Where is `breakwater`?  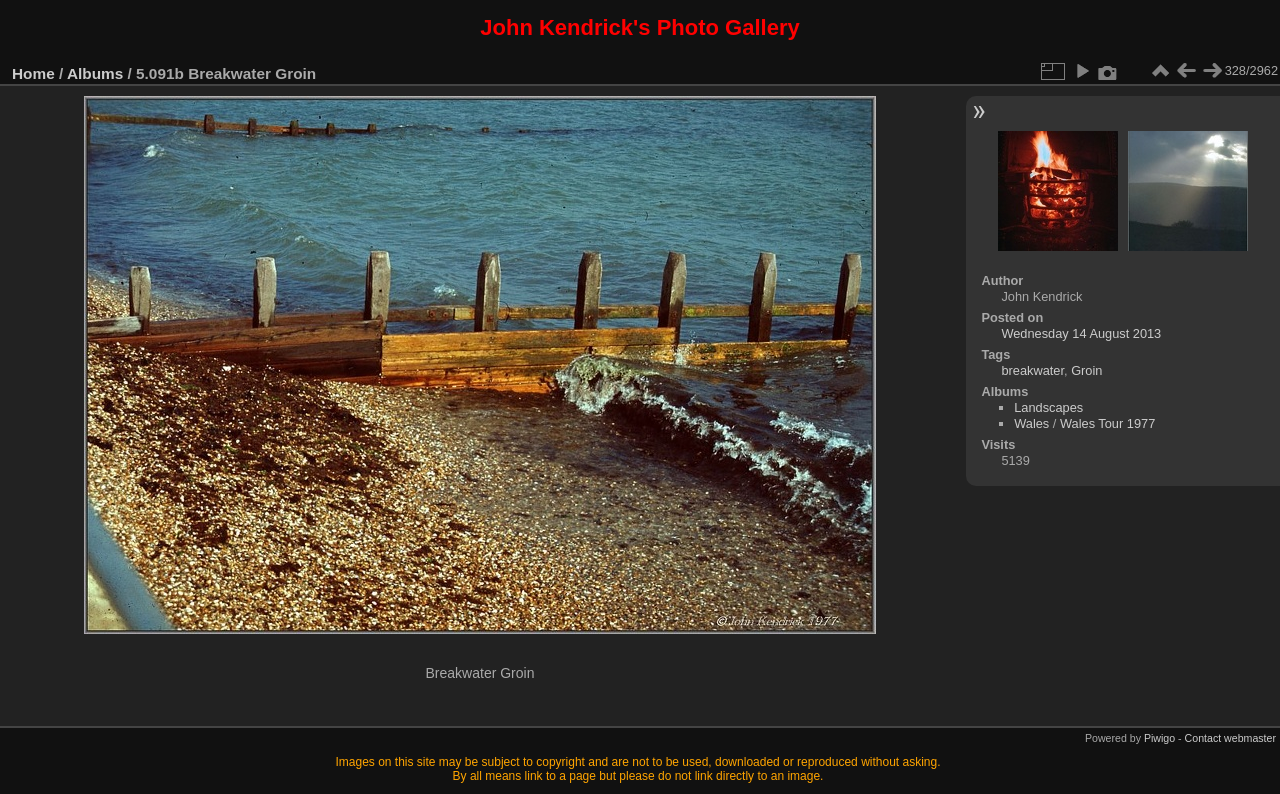 breakwater is located at coordinates (1032, 370).